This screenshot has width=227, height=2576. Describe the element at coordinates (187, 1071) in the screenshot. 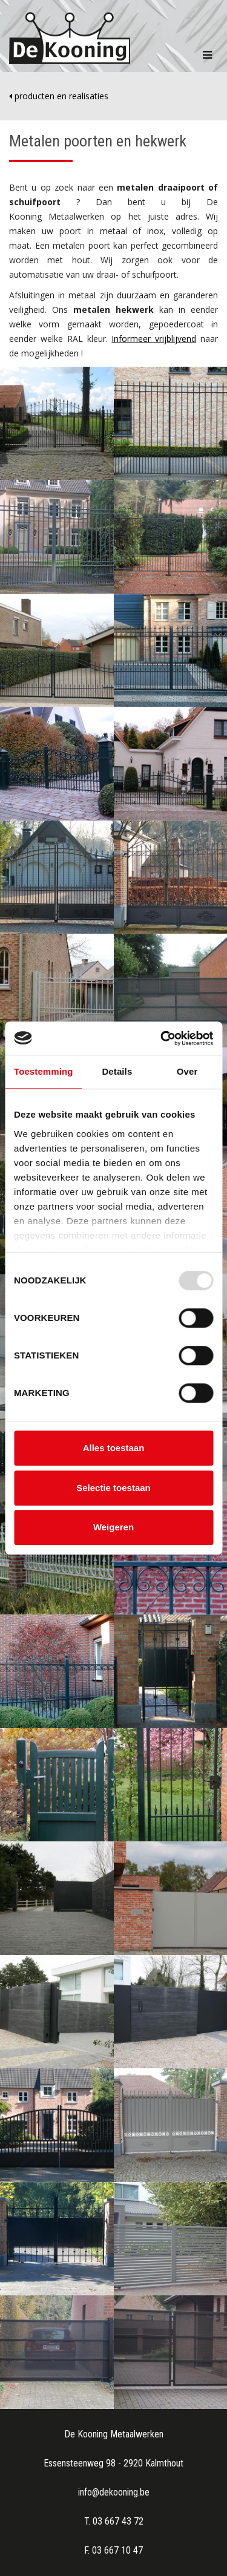

I see `Over [tab]` at that location.